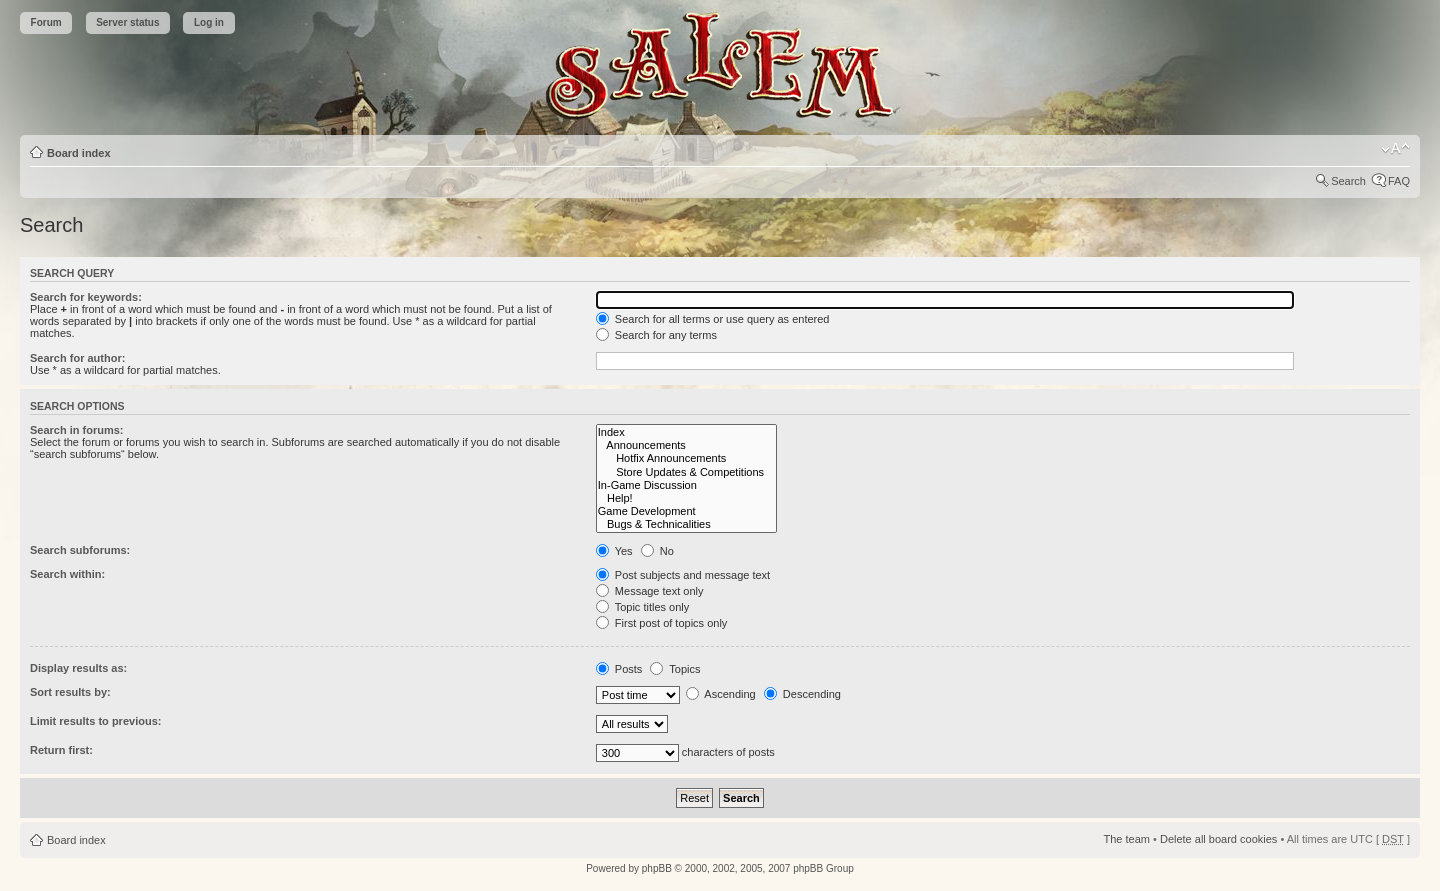 Image resolution: width=1440 pixels, height=891 pixels. I want to click on Topics, so click(675, 669).